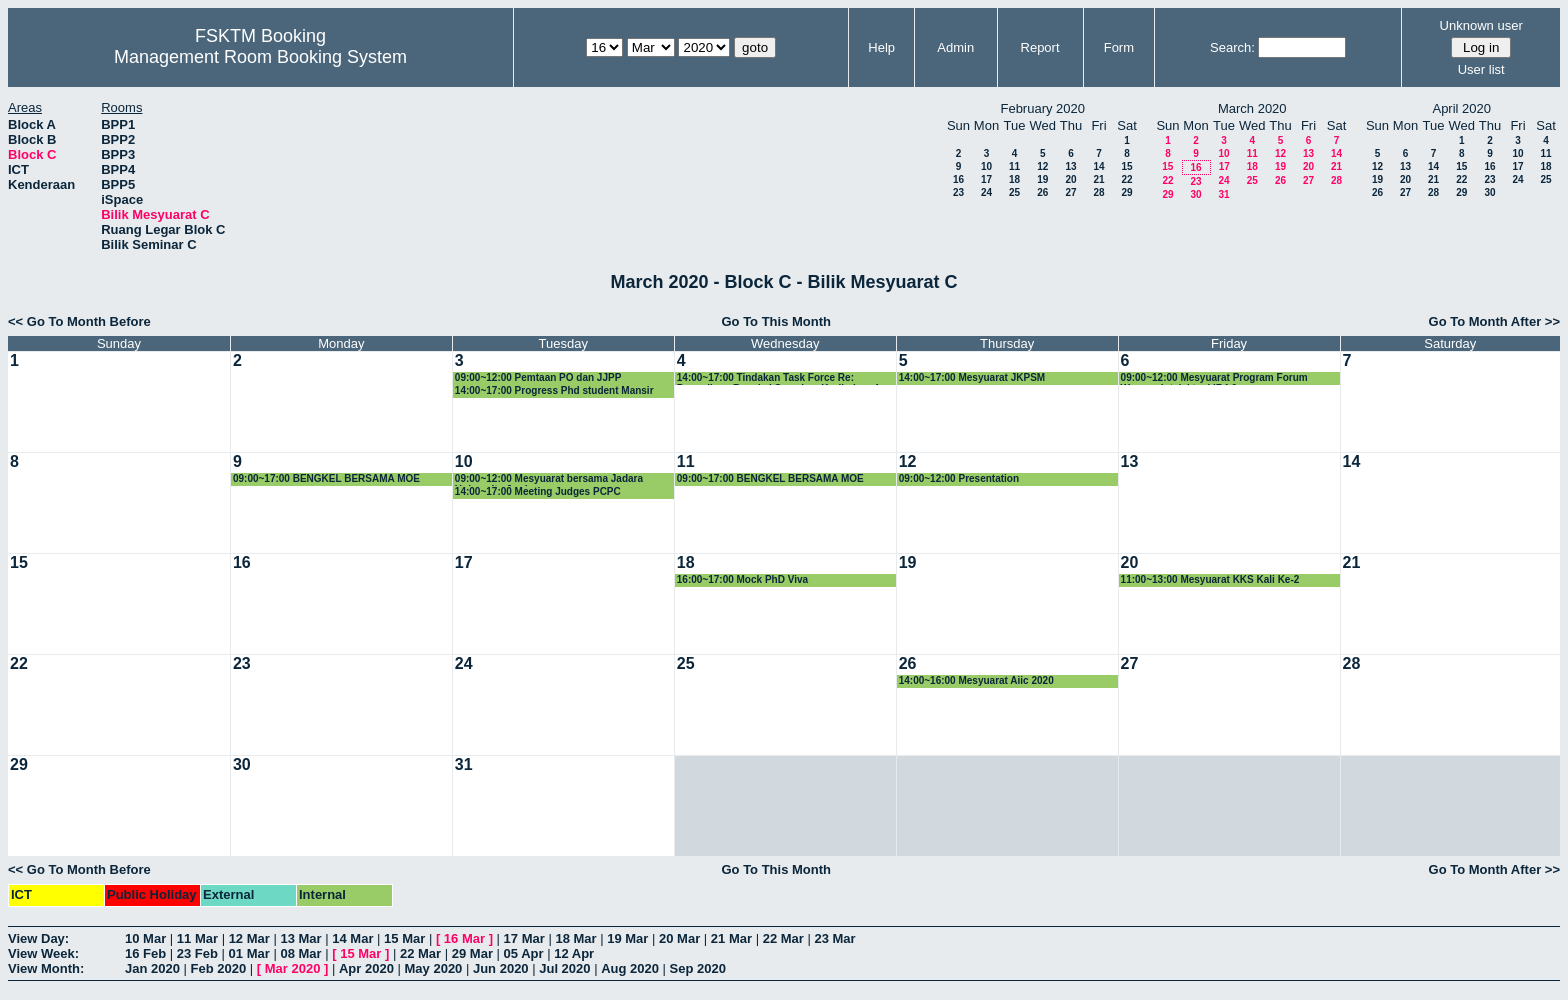 This screenshot has height=1000, width=1568. I want to click on Go To This Month, so click(776, 321).